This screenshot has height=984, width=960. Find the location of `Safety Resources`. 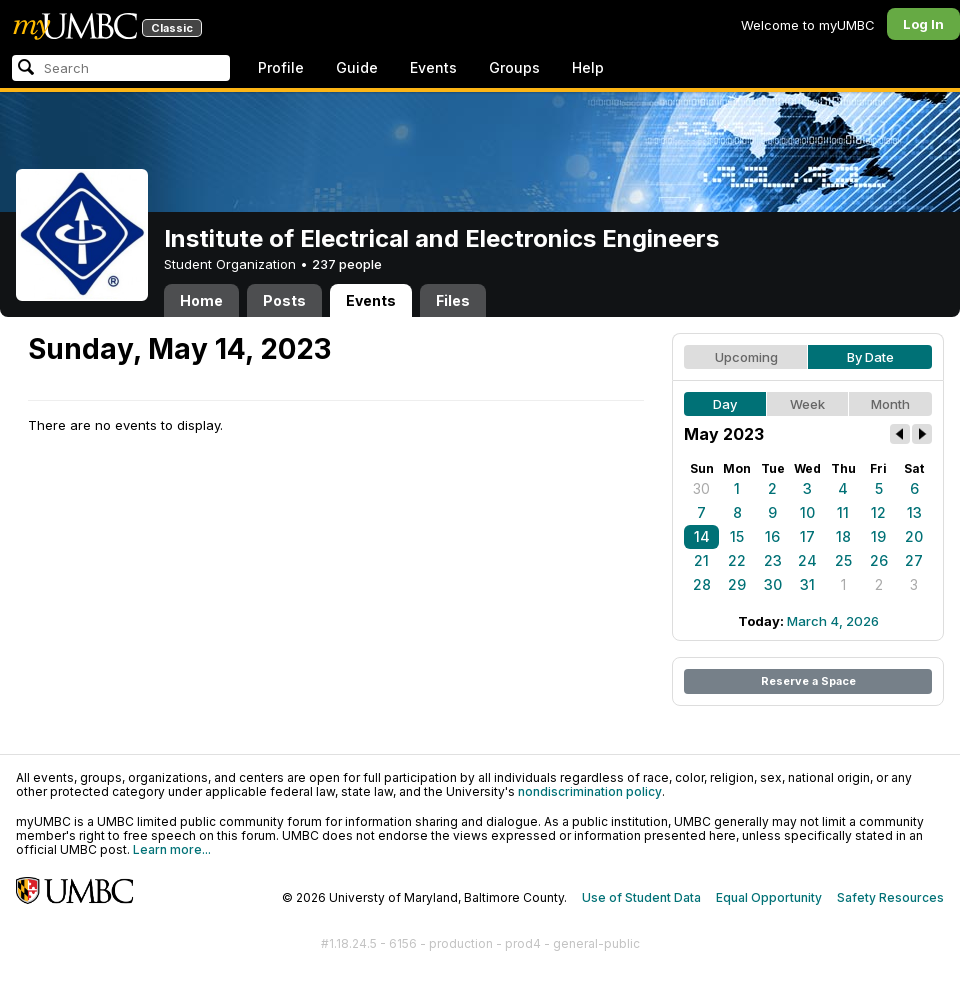

Safety Resources is located at coordinates (890, 897).